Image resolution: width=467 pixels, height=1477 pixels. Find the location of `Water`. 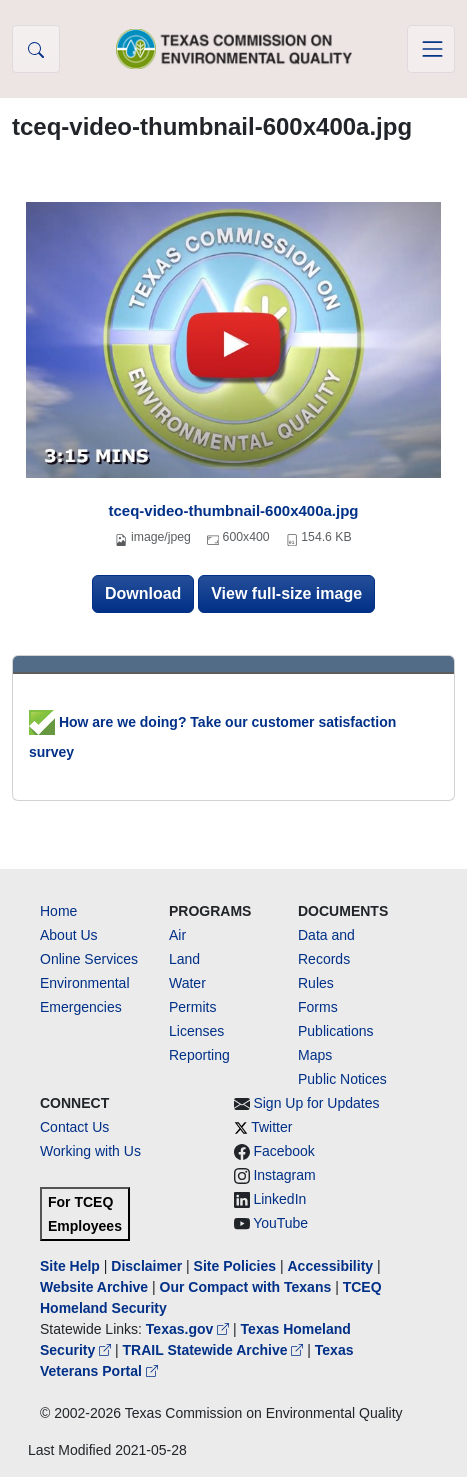

Water is located at coordinates (187, 983).